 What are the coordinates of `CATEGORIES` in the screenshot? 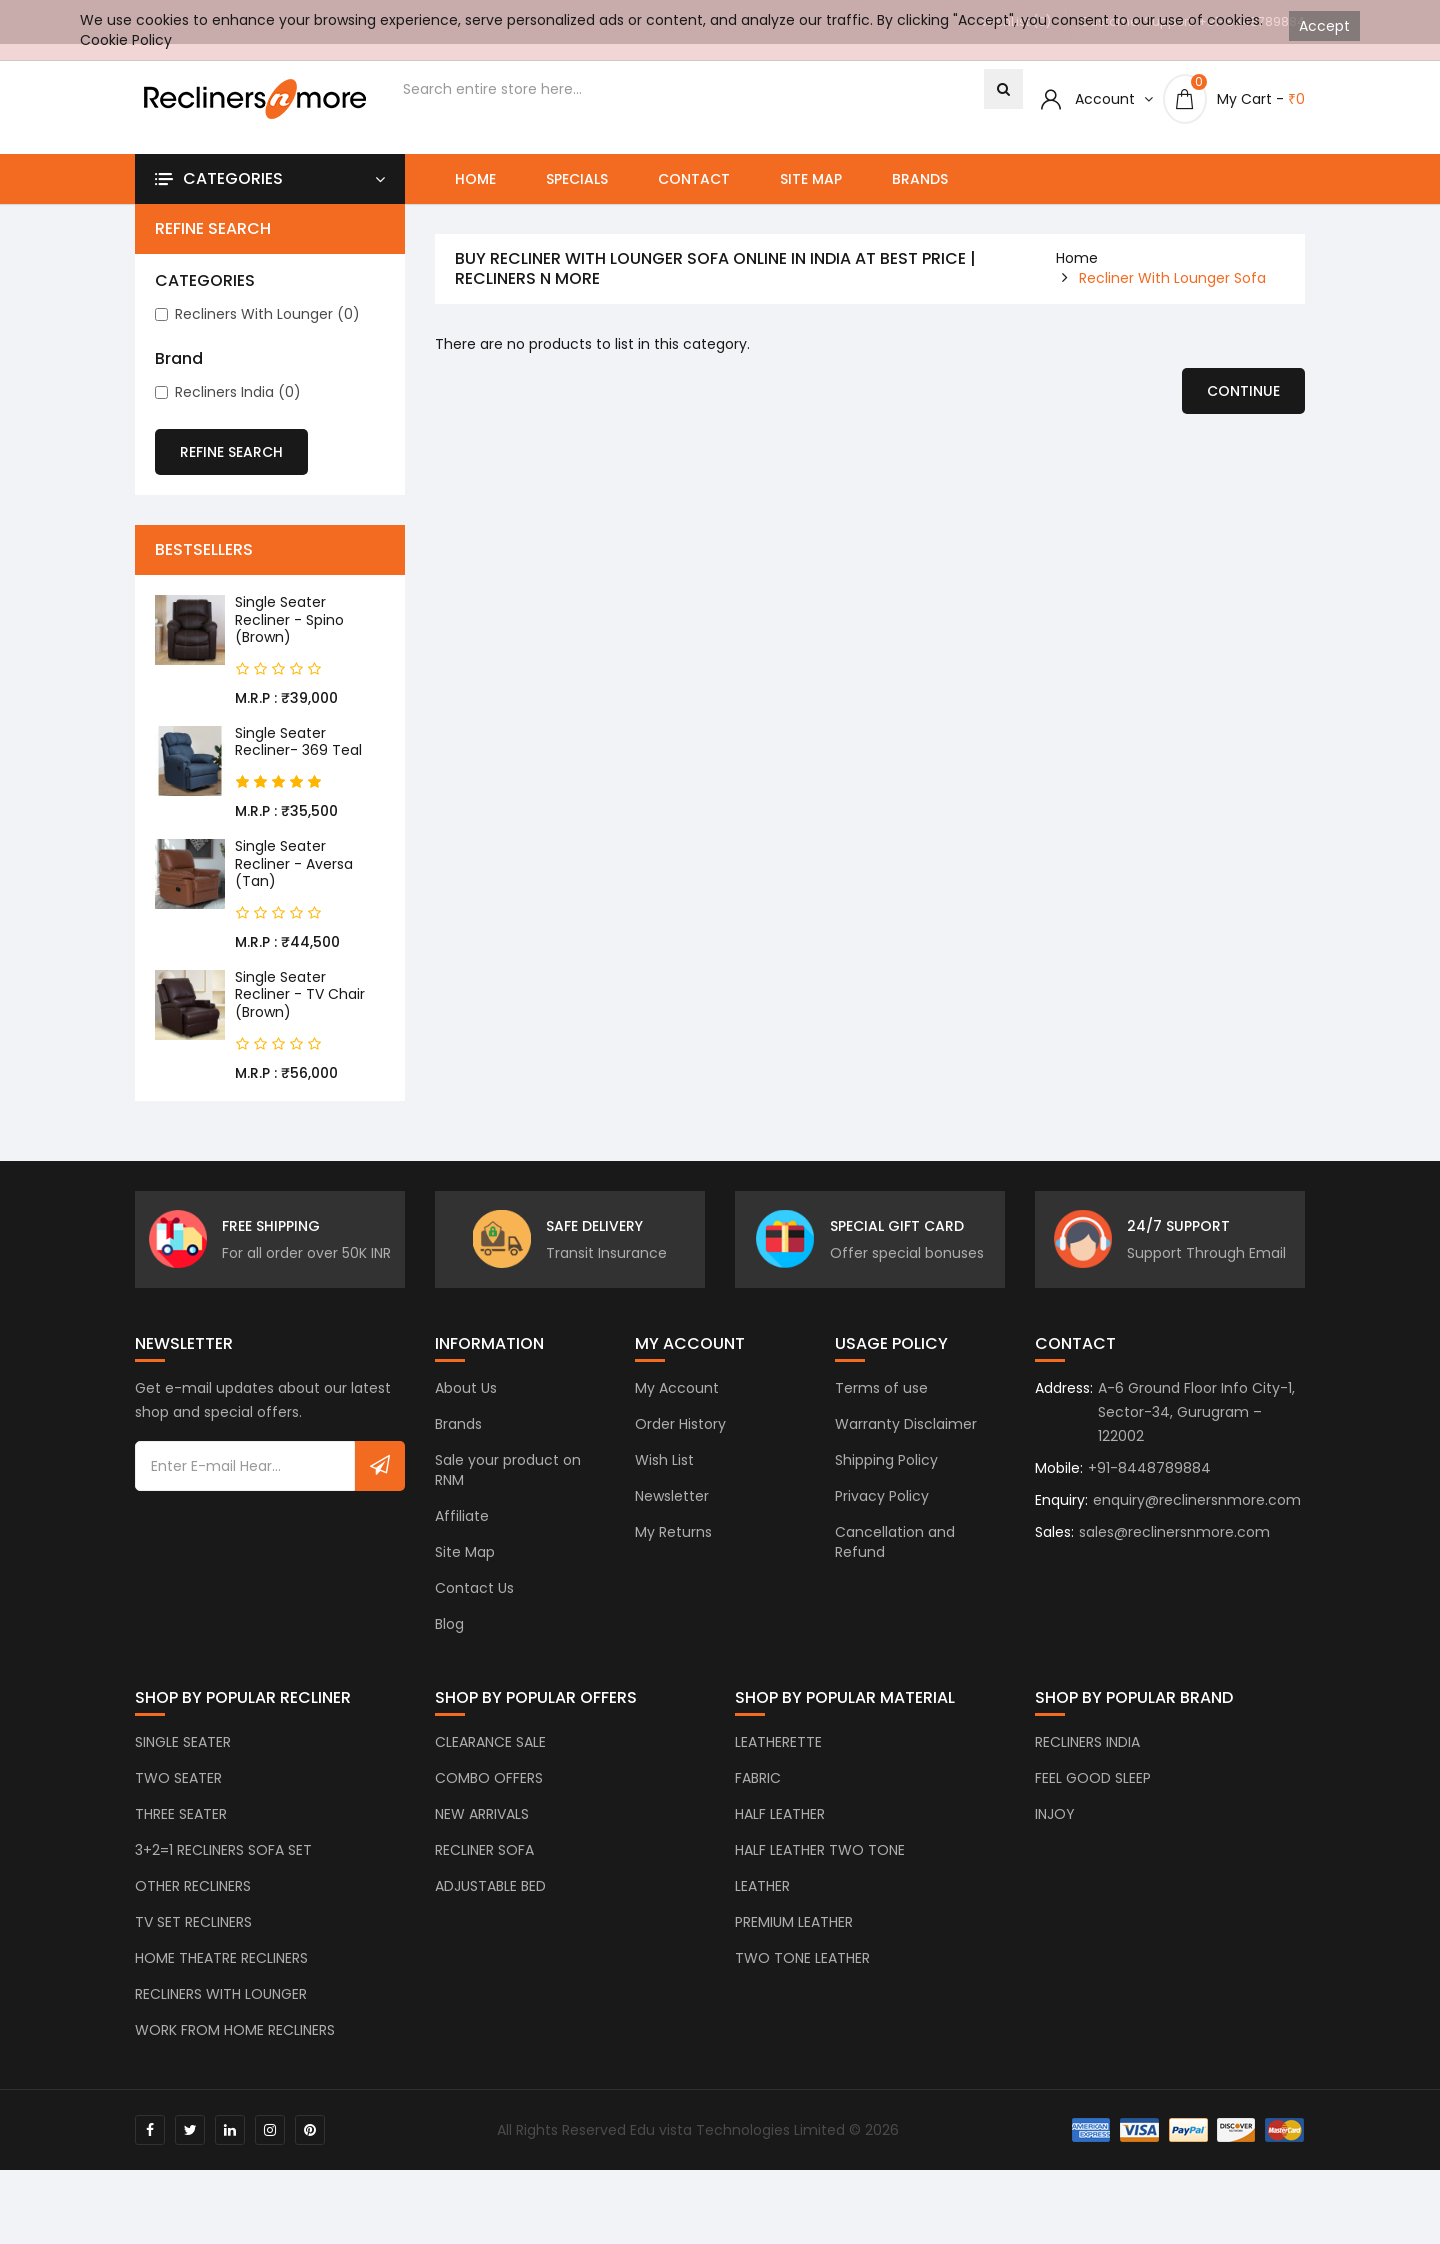 It's located at (205, 281).